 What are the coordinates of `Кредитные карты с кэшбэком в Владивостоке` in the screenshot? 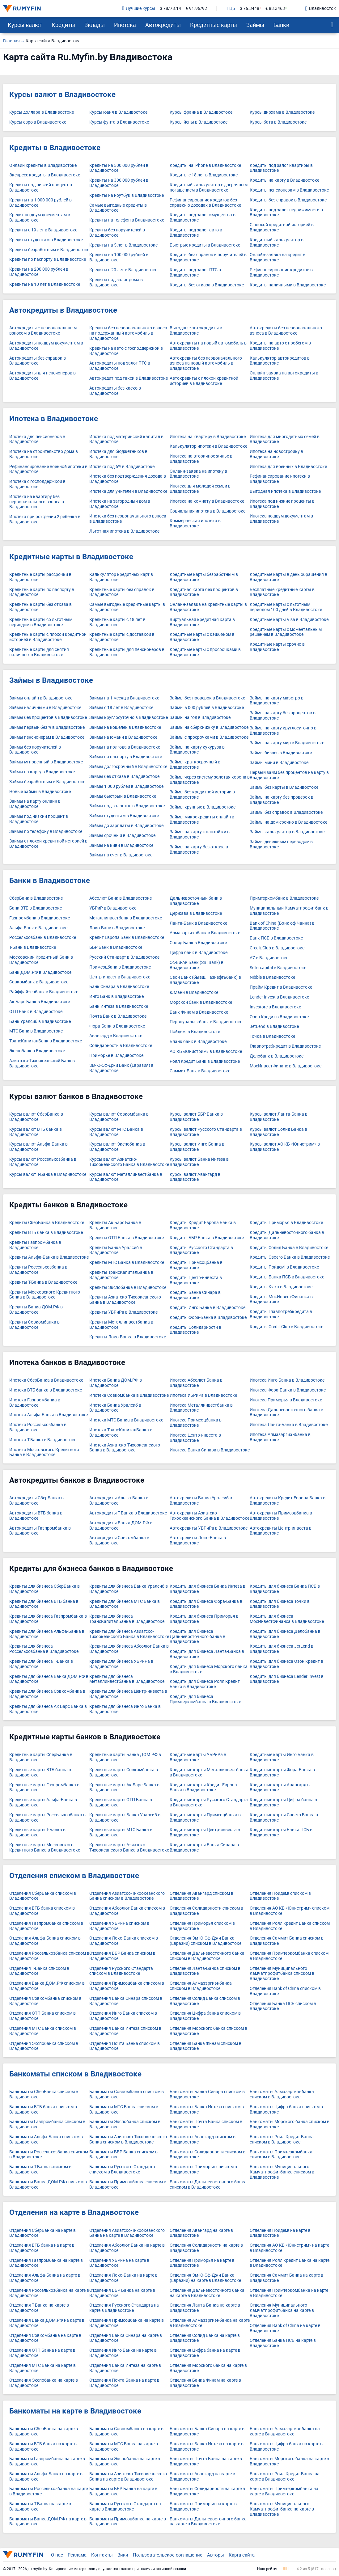 It's located at (202, 637).